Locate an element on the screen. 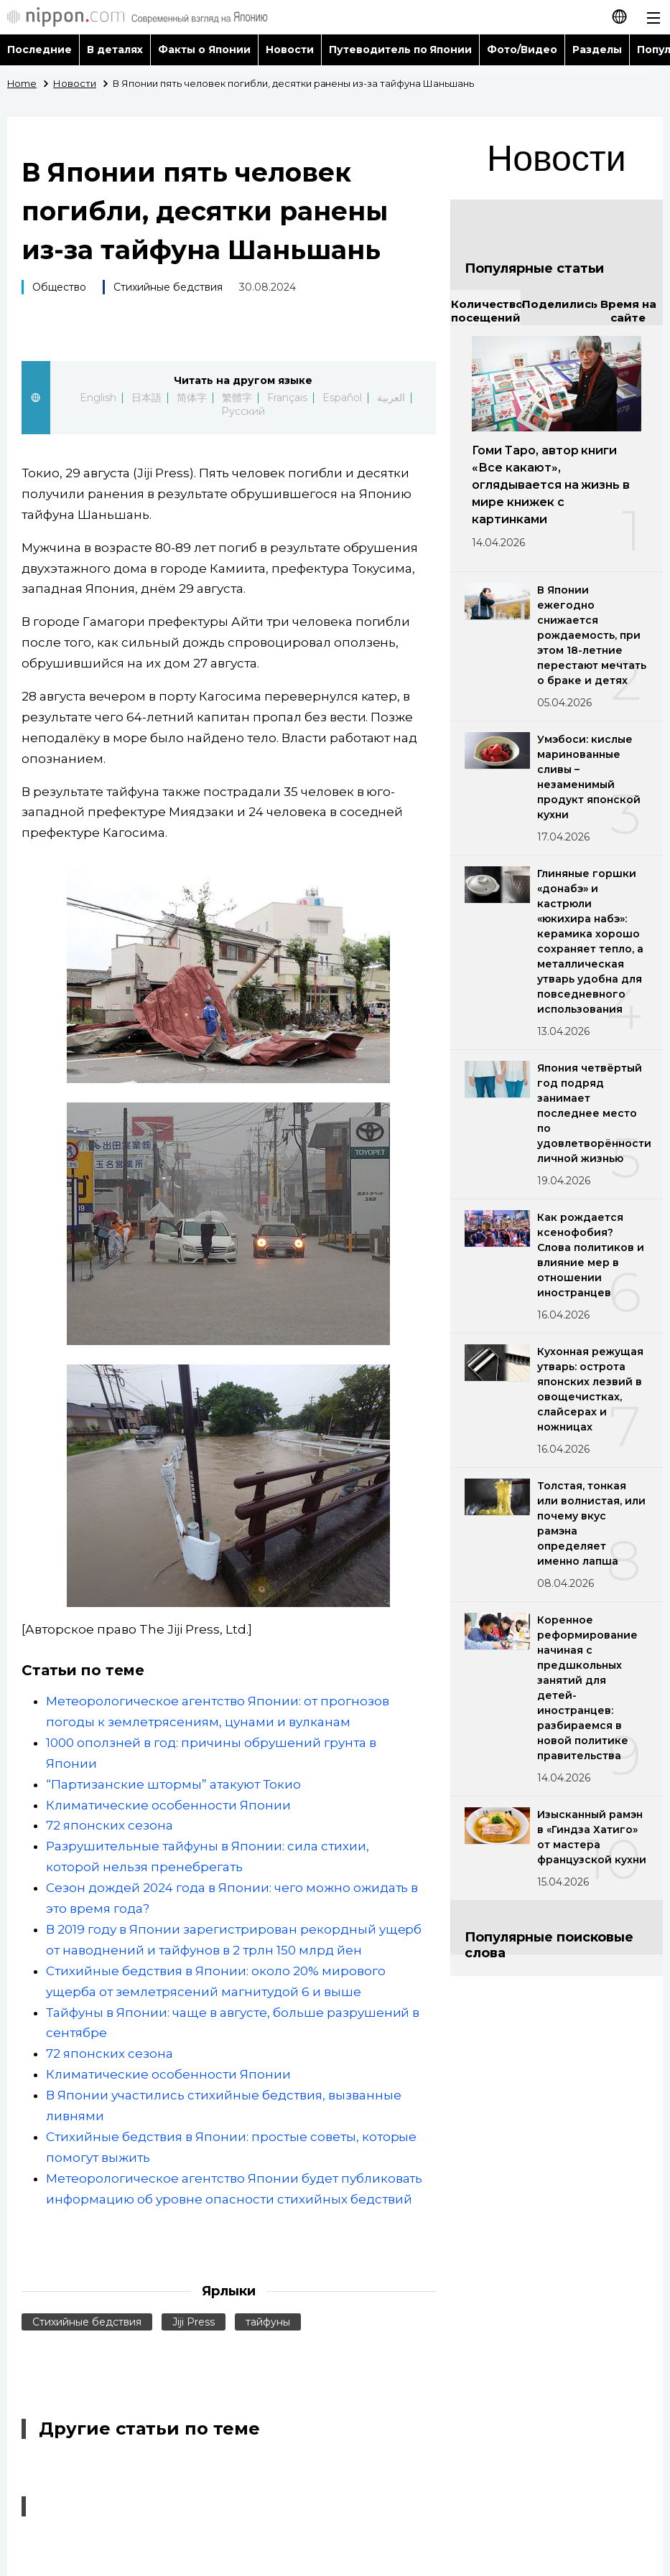 Image resolution: width=670 pixels, height=2576 pixels. 72 японских сезона is located at coordinates (109, 1825).